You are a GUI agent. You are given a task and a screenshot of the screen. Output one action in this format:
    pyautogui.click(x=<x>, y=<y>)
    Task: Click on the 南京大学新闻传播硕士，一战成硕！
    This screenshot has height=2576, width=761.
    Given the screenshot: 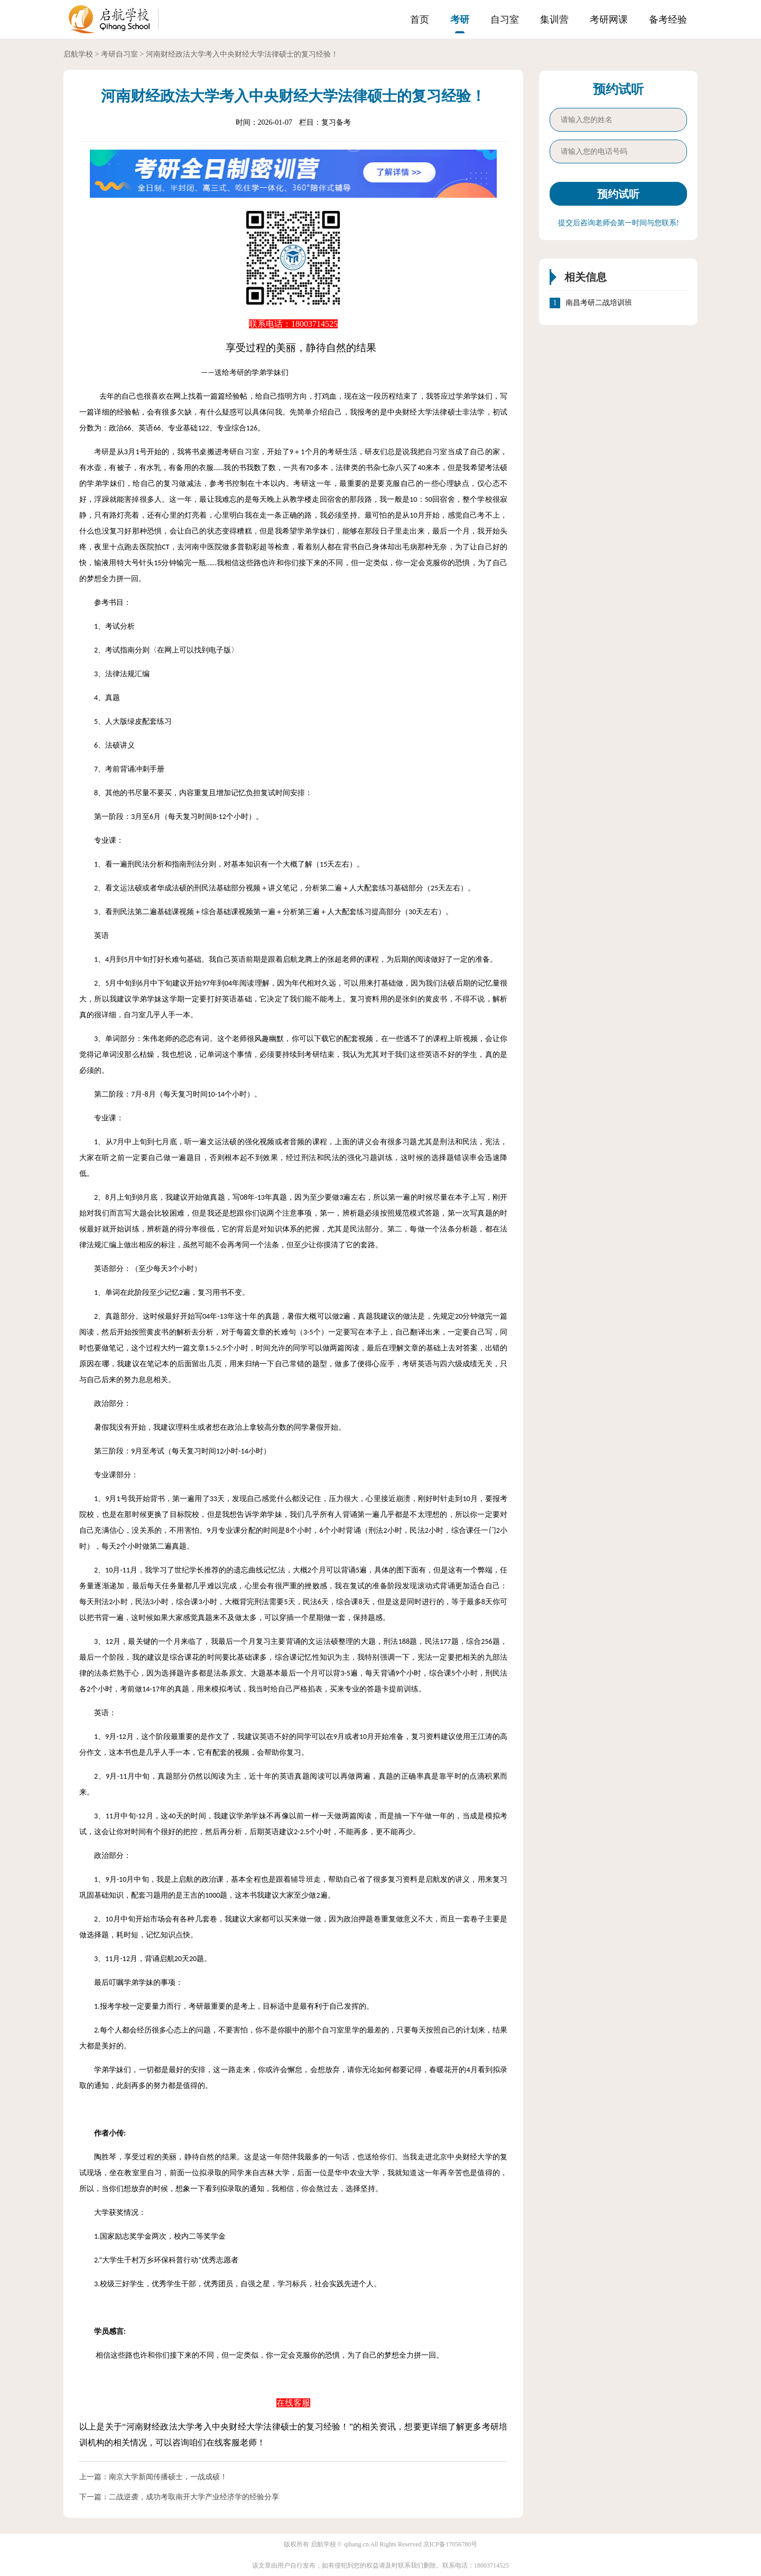 What is the action you would take?
    pyautogui.click(x=168, y=2477)
    